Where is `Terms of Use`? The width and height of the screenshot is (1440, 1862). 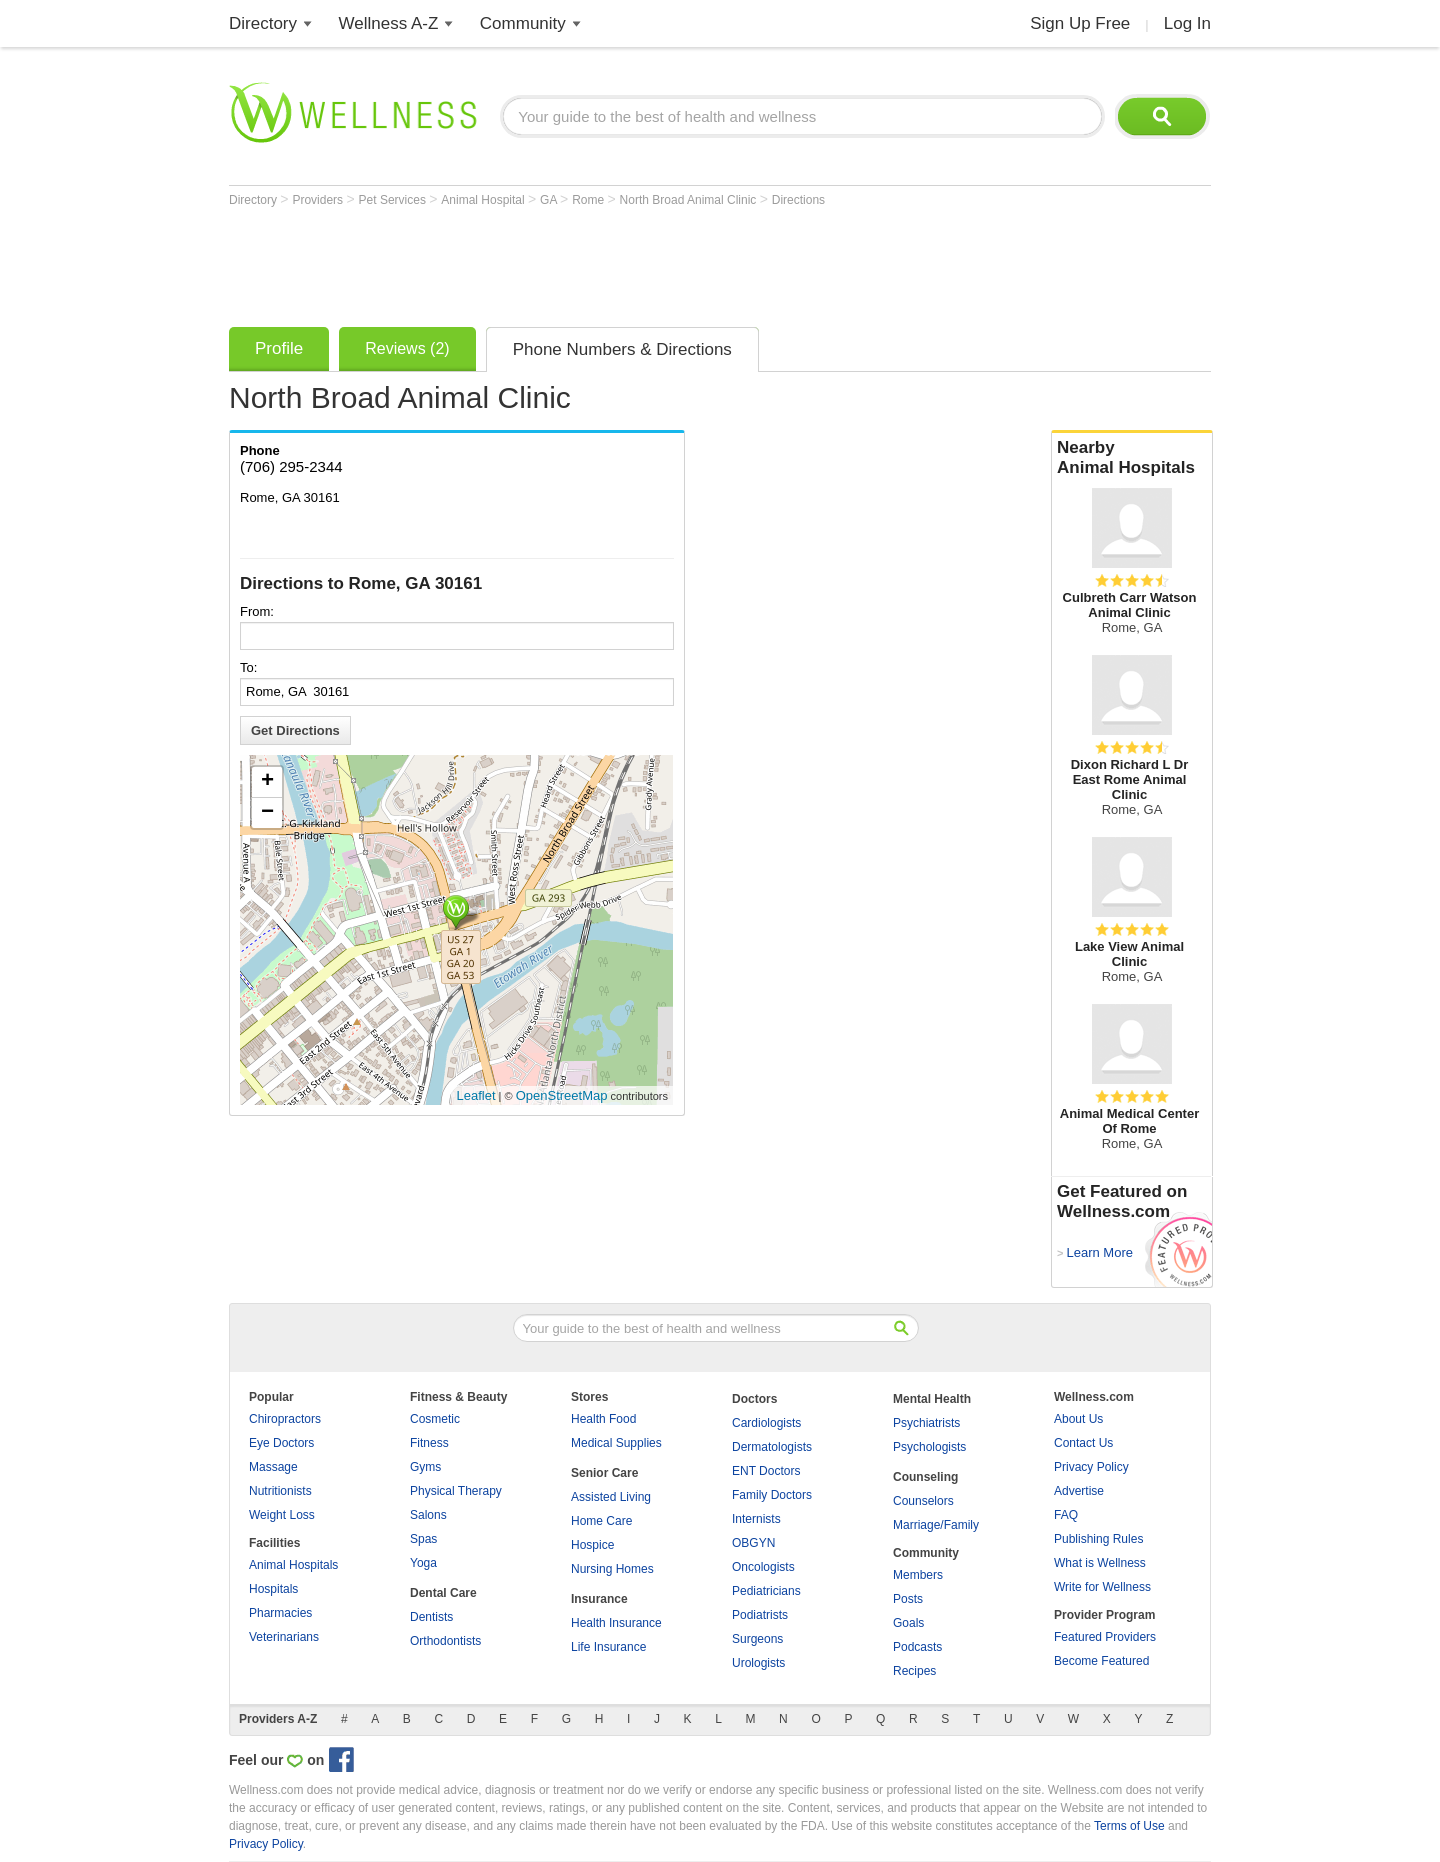
Terms of Use is located at coordinates (1129, 1826).